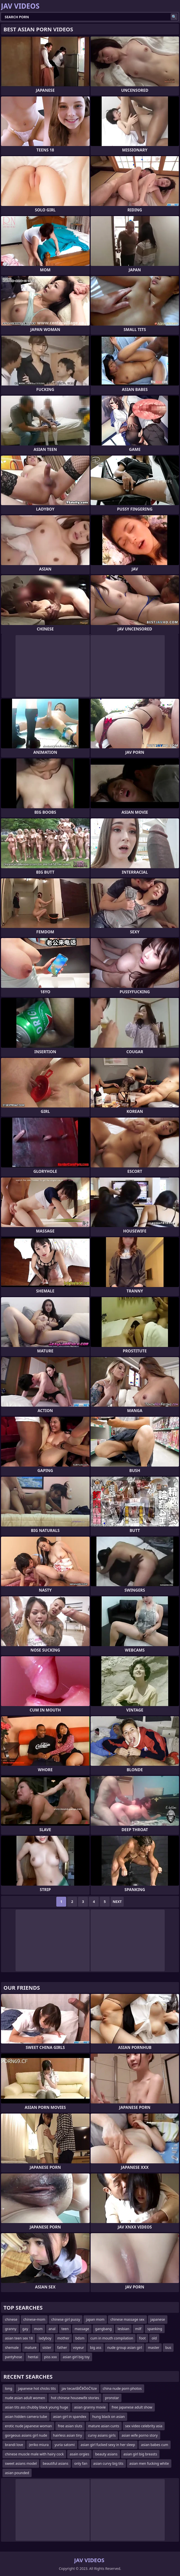  I want to click on brandi love, so click(14, 2444).